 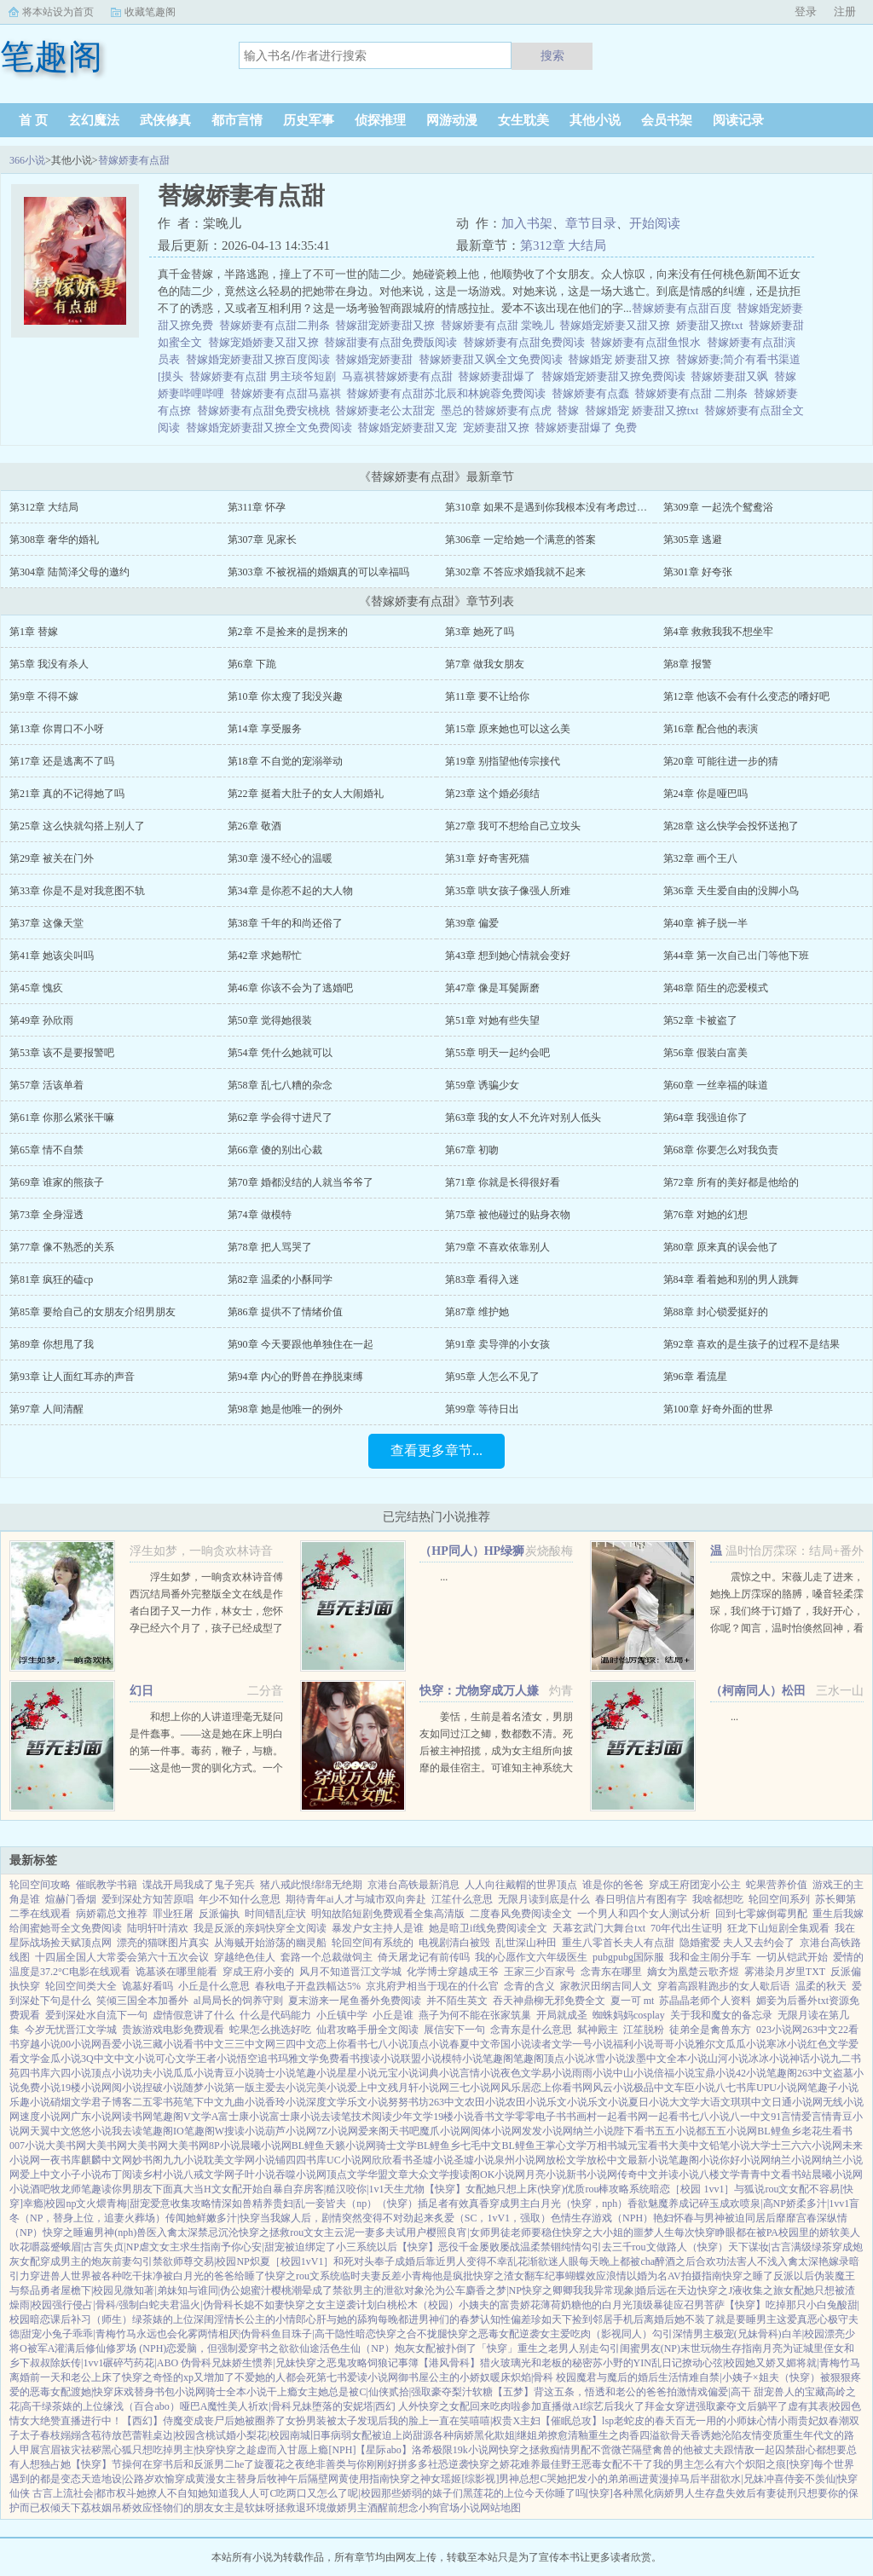 What do you see at coordinates (311, 1885) in the screenshot?
I see `猪八戒此恨绵绵无绝期` at bounding box center [311, 1885].